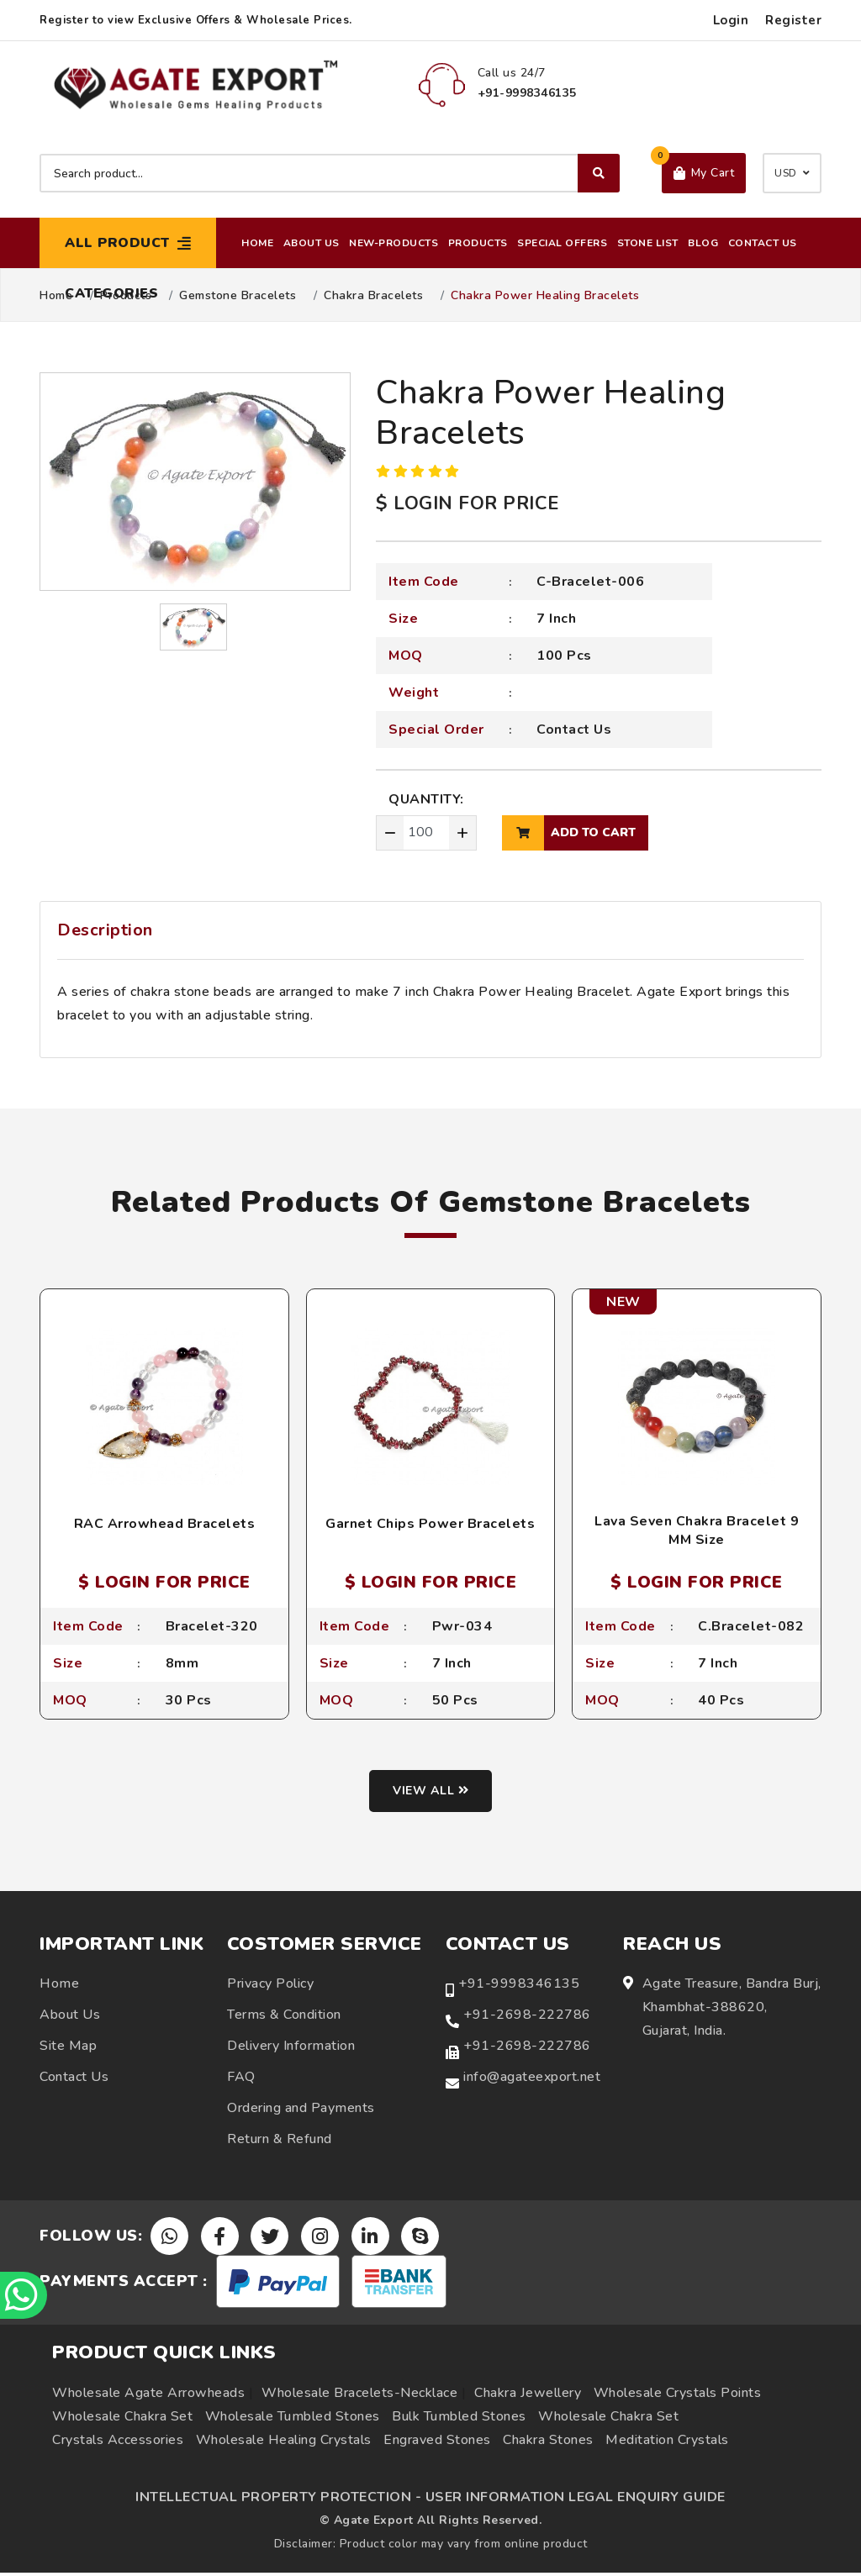 This screenshot has height=2576, width=861. What do you see at coordinates (575, 2500) in the screenshot?
I see `USER INFORMATION LEGAL ENQUIRY GUIDE` at bounding box center [575, 2500].